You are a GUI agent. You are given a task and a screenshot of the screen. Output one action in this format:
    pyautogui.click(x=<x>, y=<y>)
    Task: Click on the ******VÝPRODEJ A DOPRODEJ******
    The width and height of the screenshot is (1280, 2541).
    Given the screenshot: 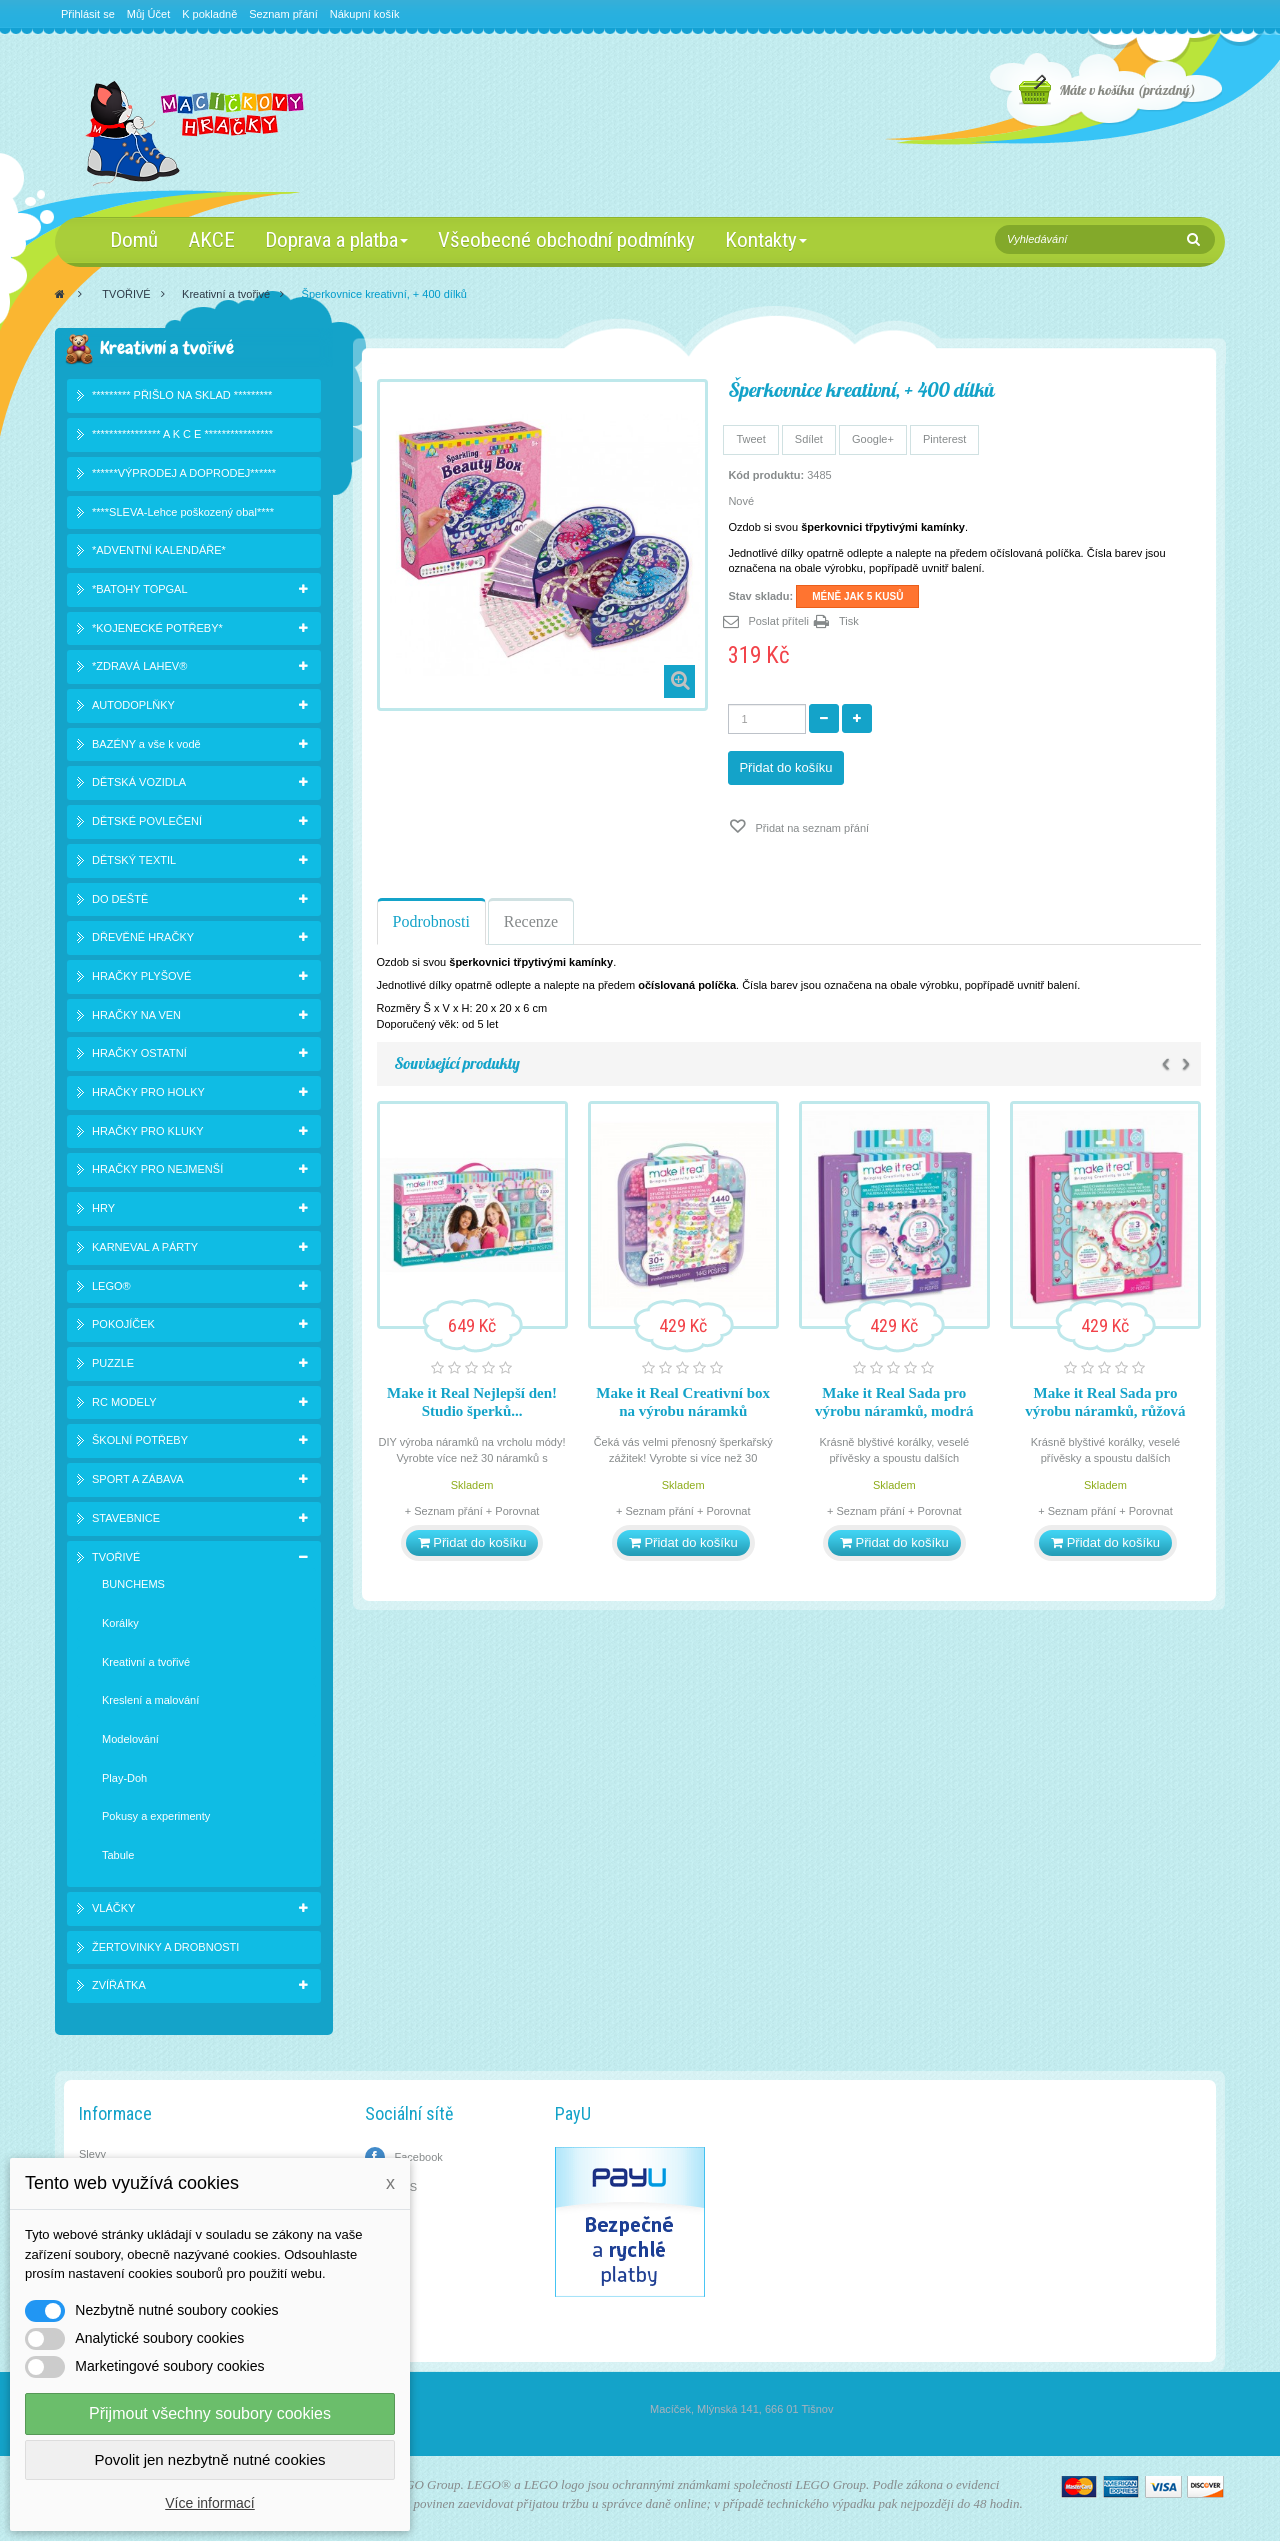 What is the action you would take?
    pyautogui.click(x=184, y=473)
    